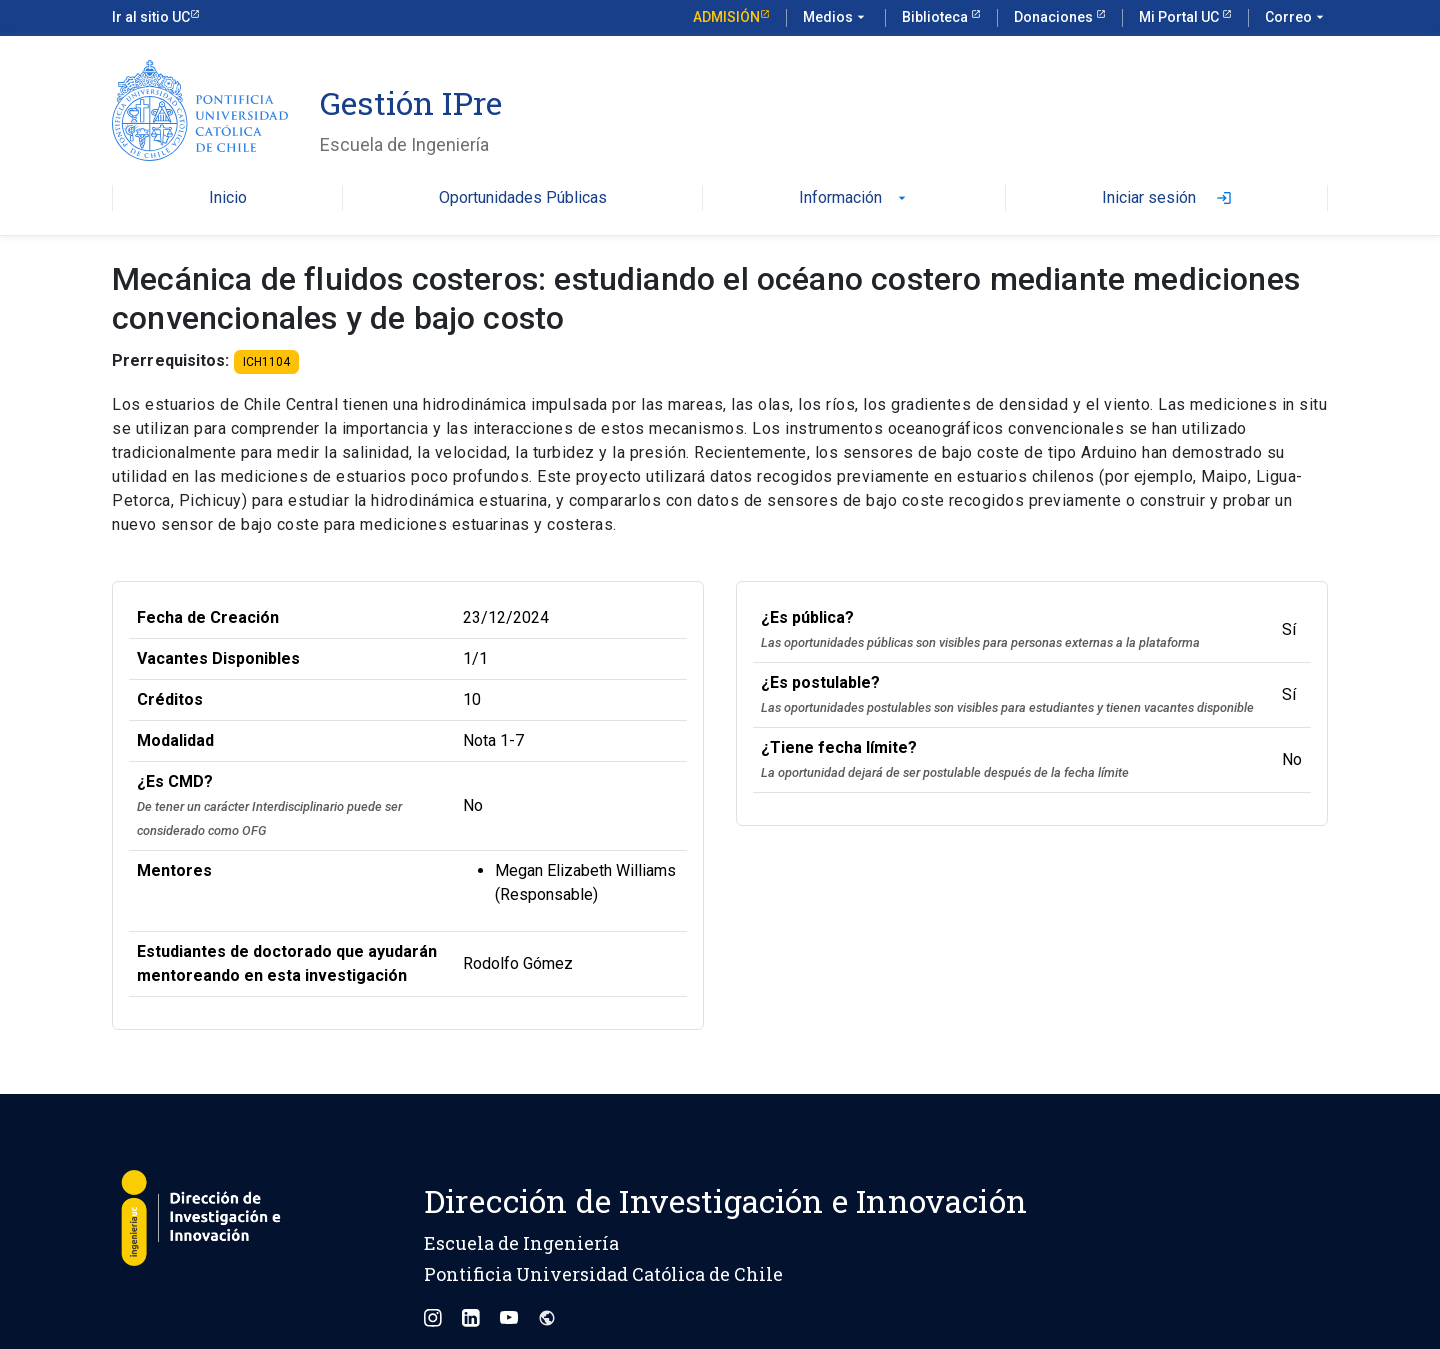  I want to click on Admisión, so click(726, 17).